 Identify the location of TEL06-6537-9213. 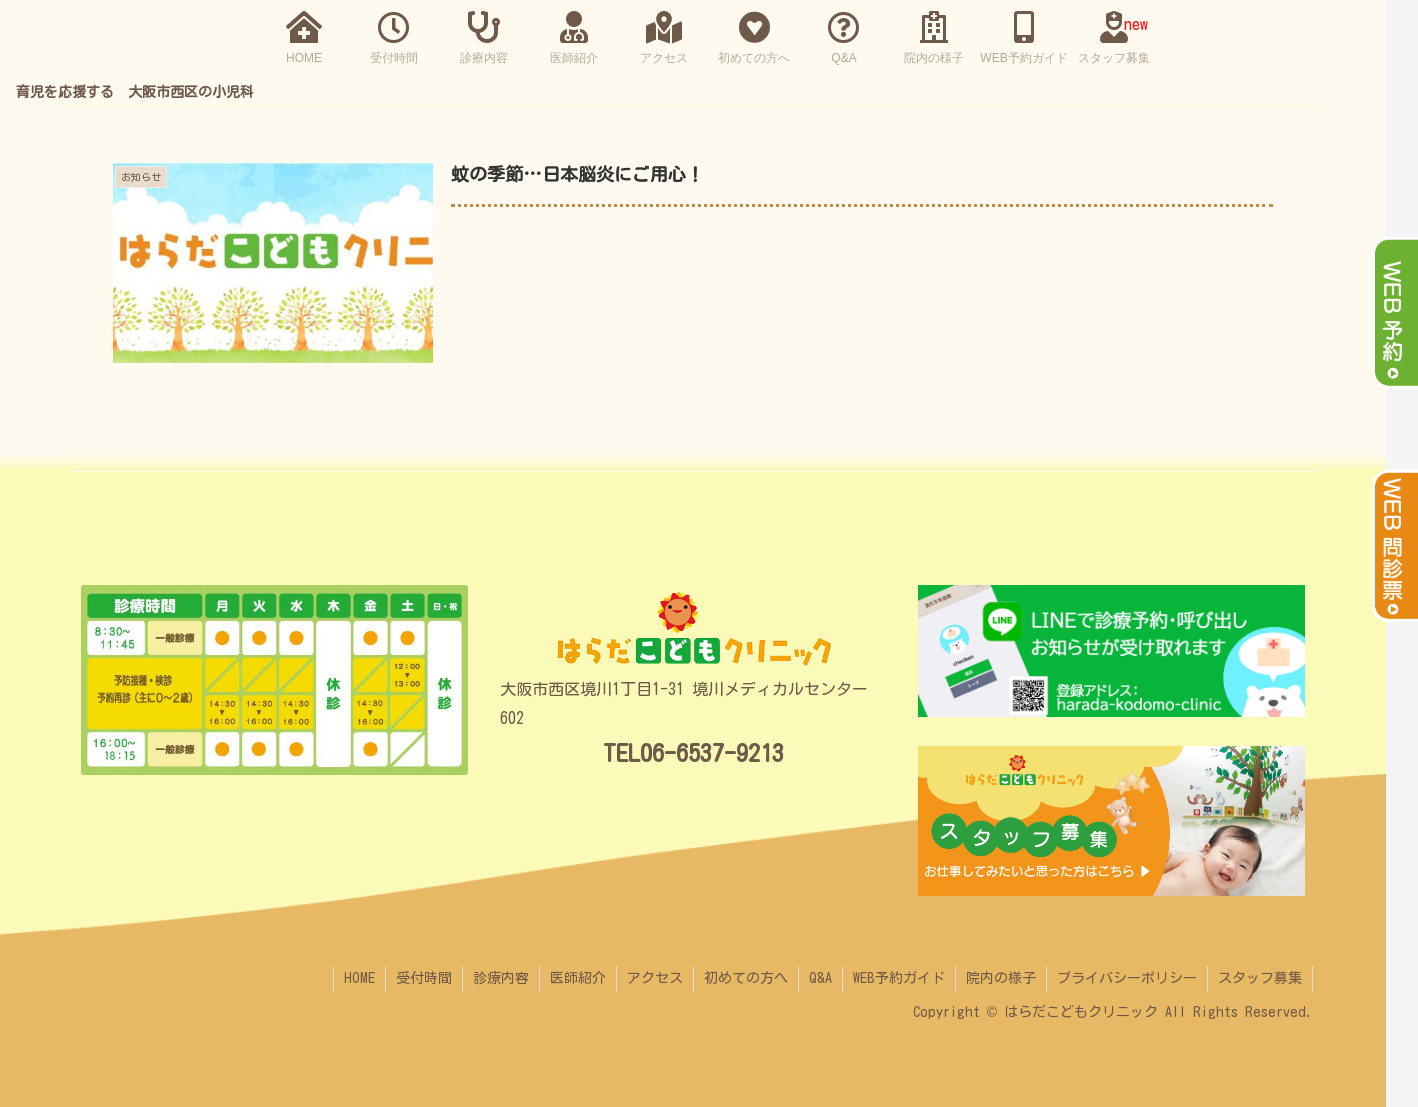
(693, 753).